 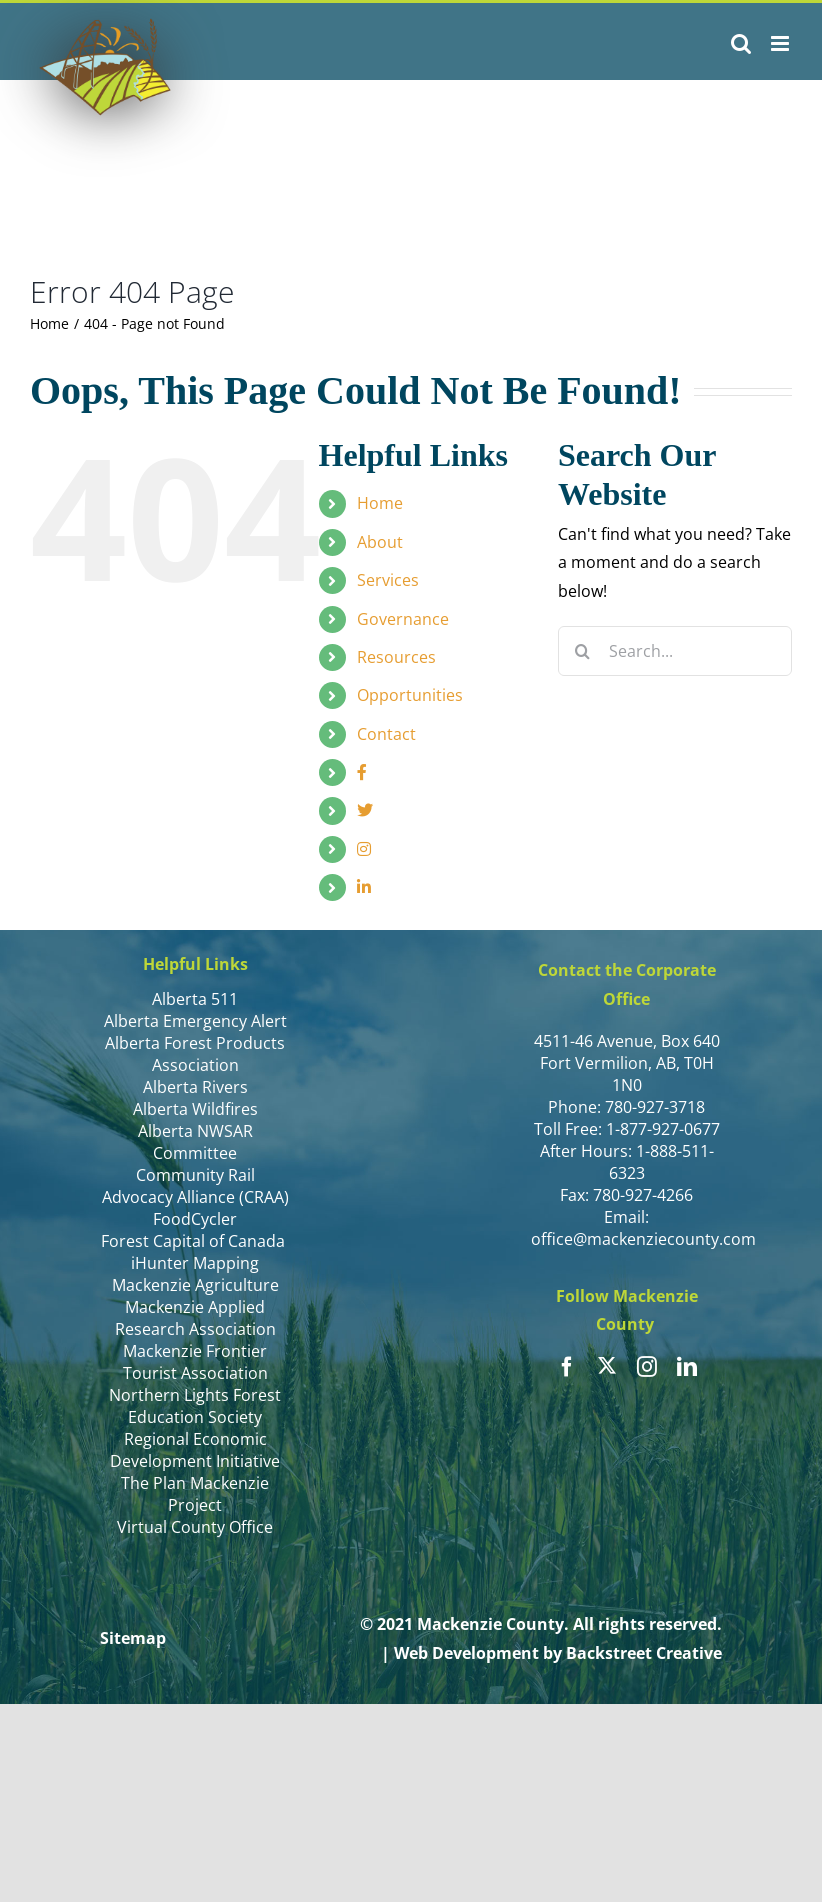 What do you see at coordinates (195, 1054) in the screenshot?
I see `Alberta Forest Products Association` at bounding box center [195, 1054].